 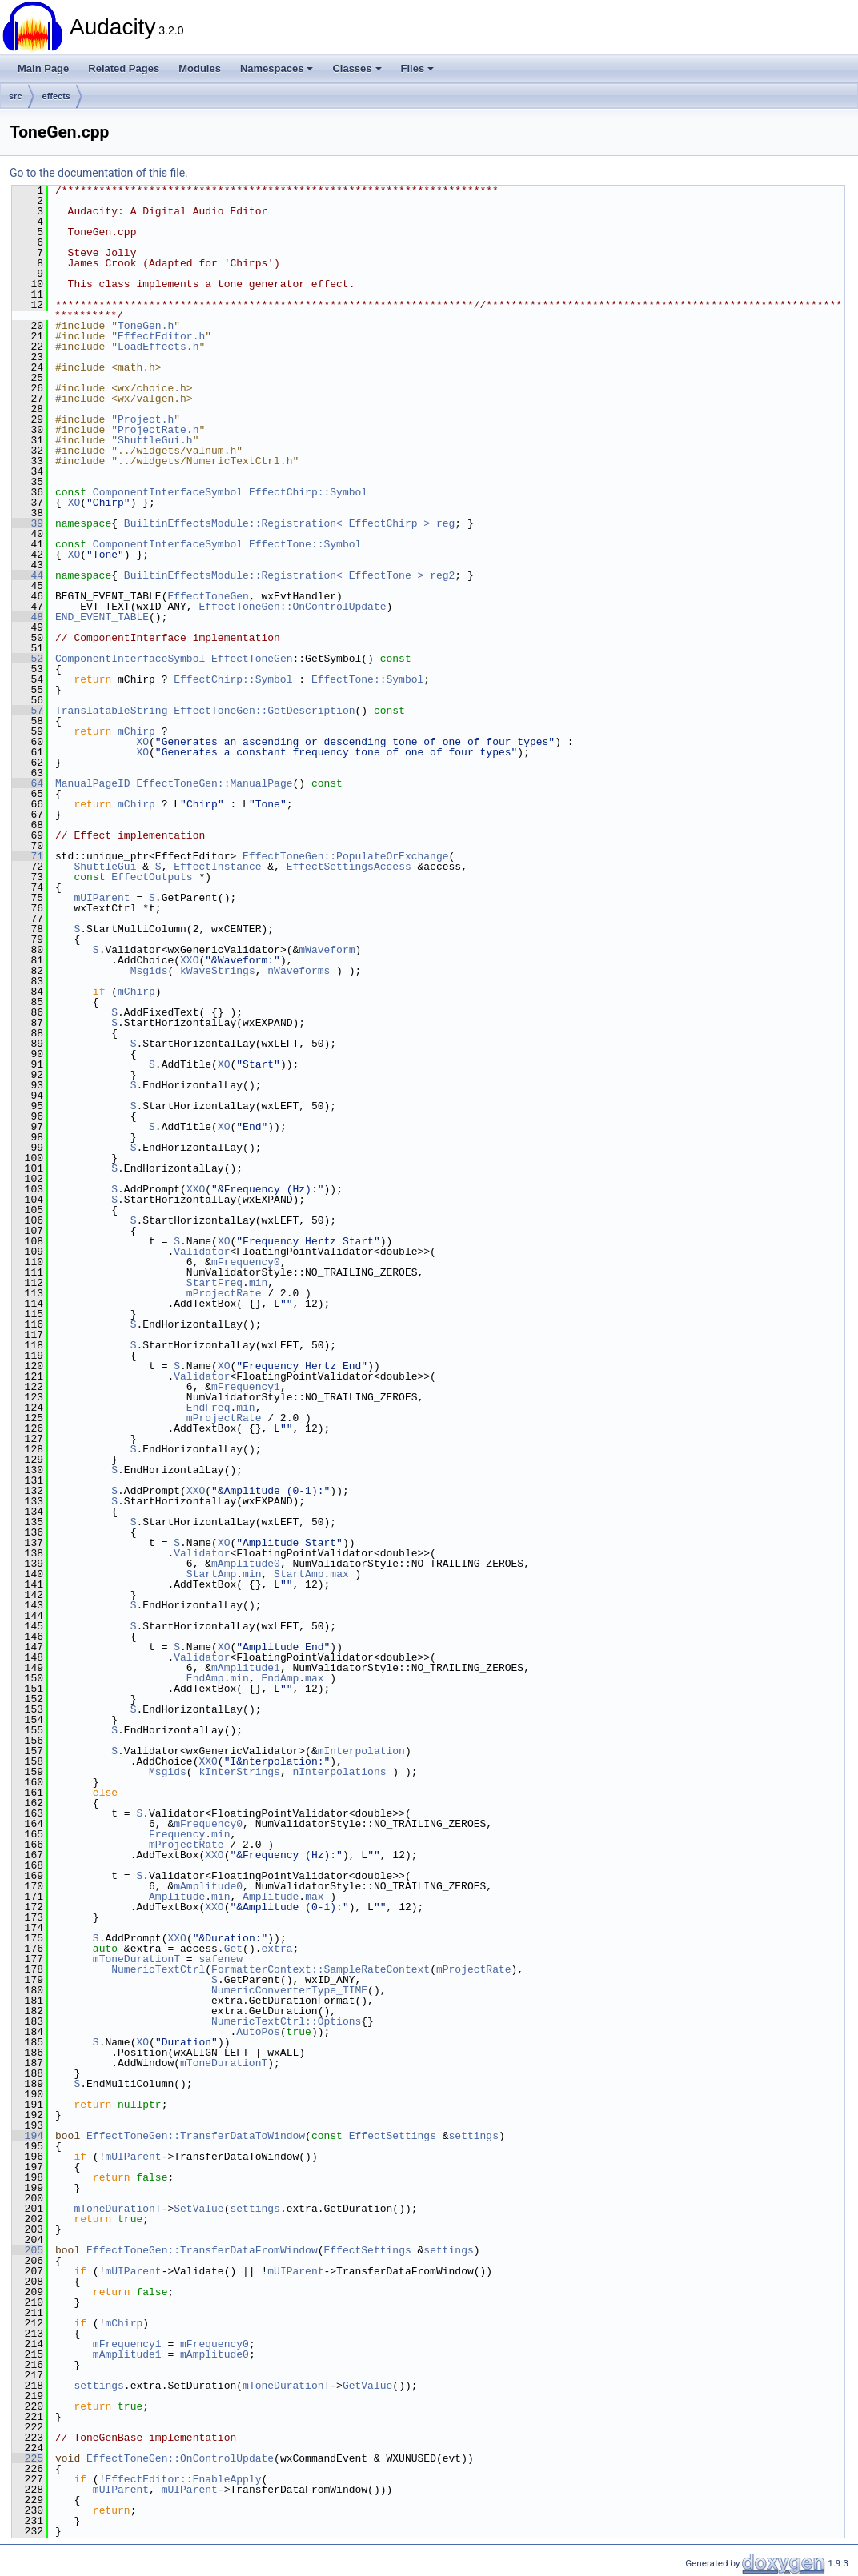 I want to click on XXO, so click(x=189, y=960).